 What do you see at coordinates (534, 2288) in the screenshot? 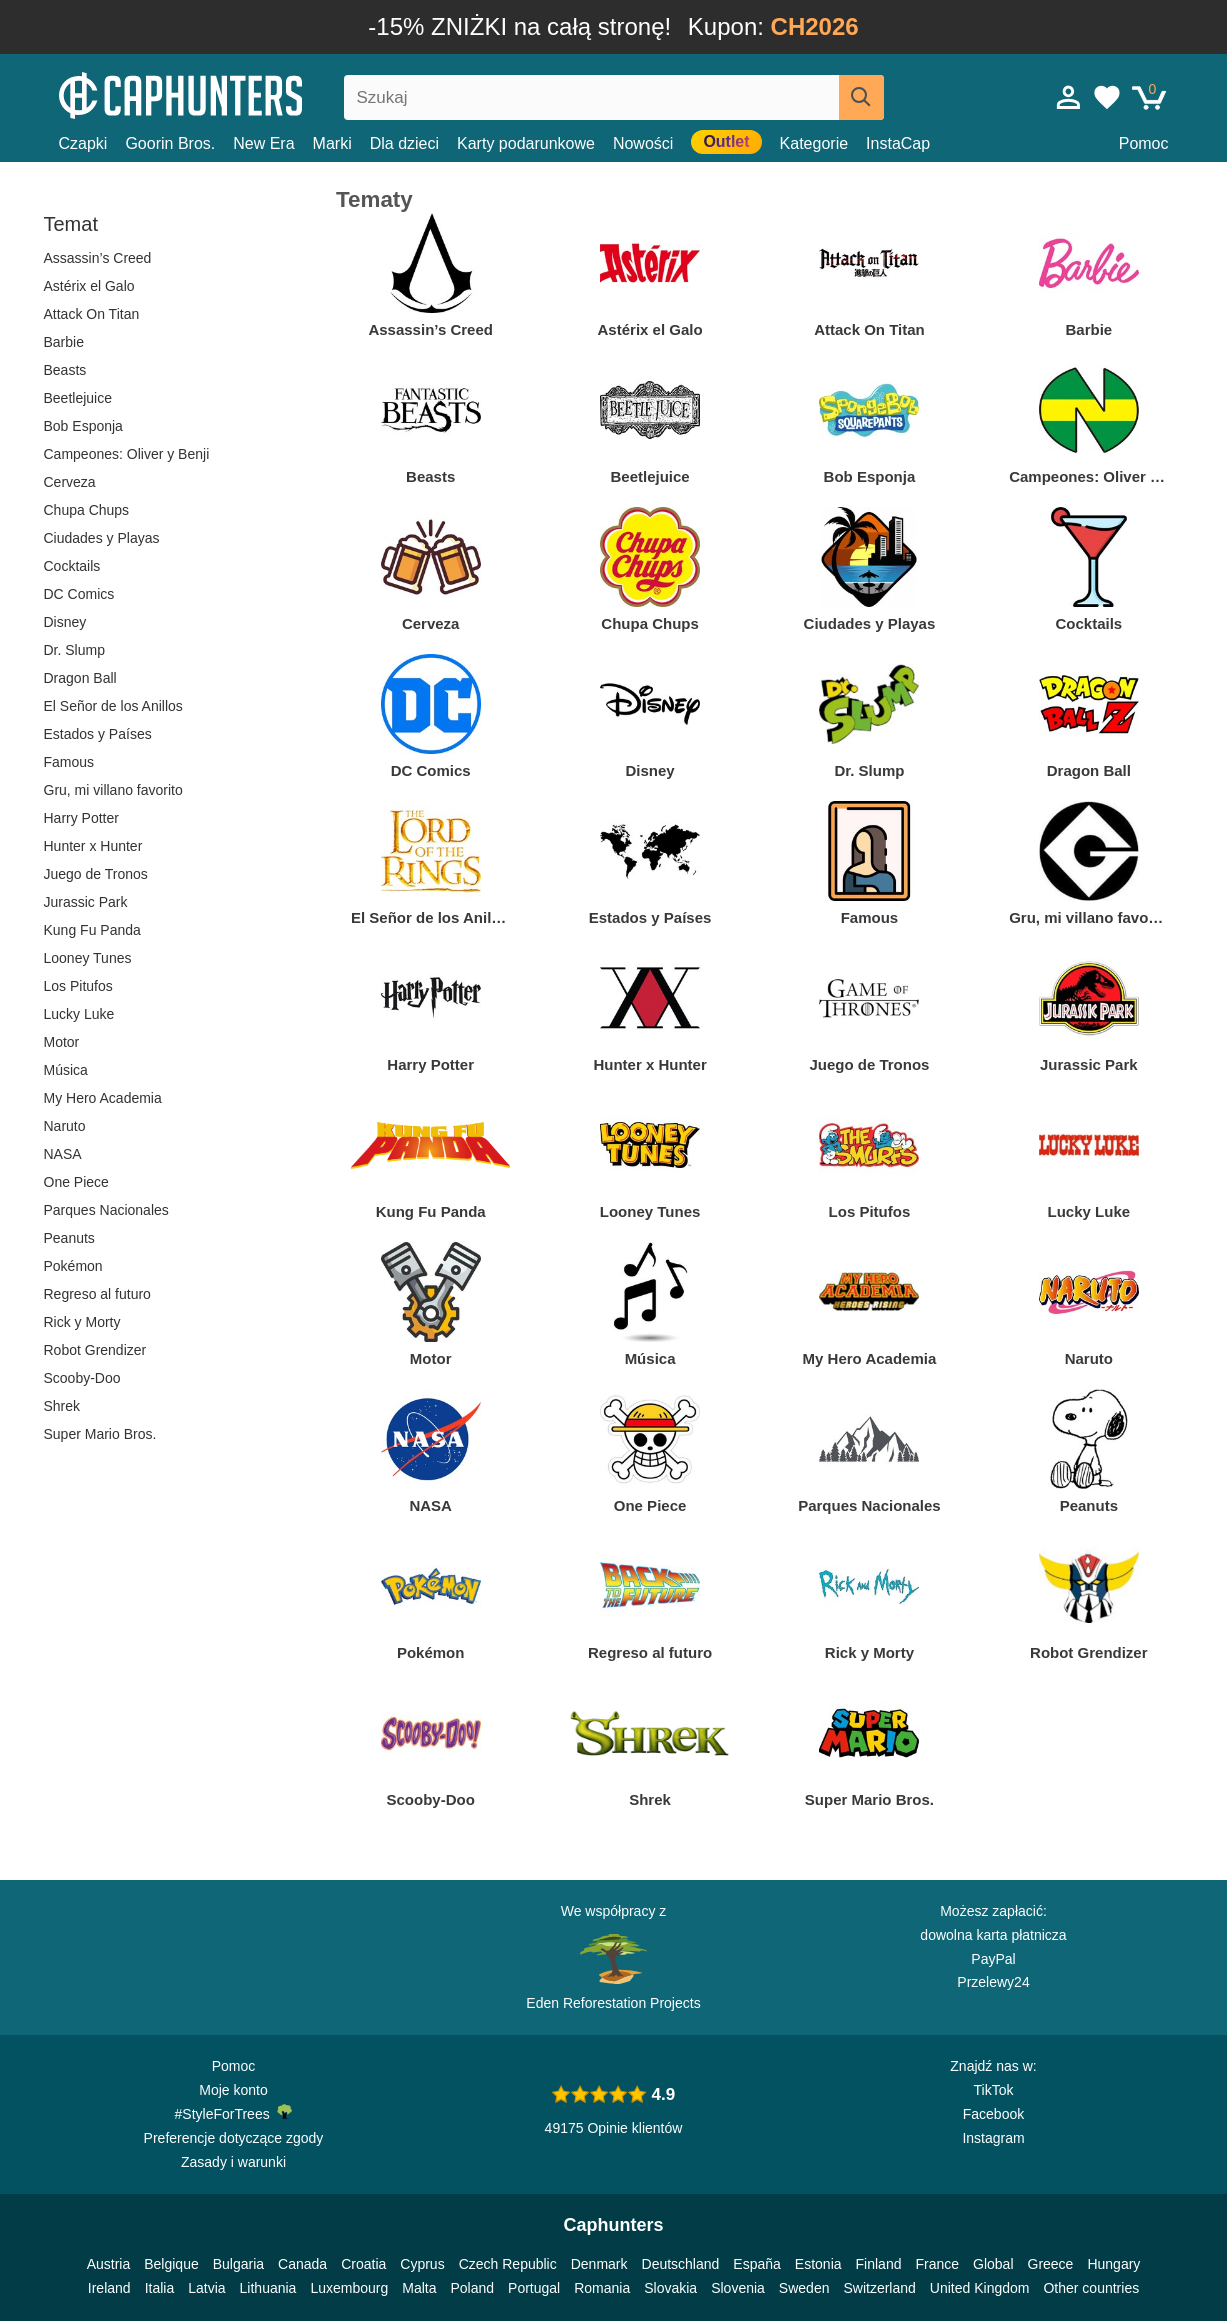
I see `Portugal` at bounding box center [534, 2288].